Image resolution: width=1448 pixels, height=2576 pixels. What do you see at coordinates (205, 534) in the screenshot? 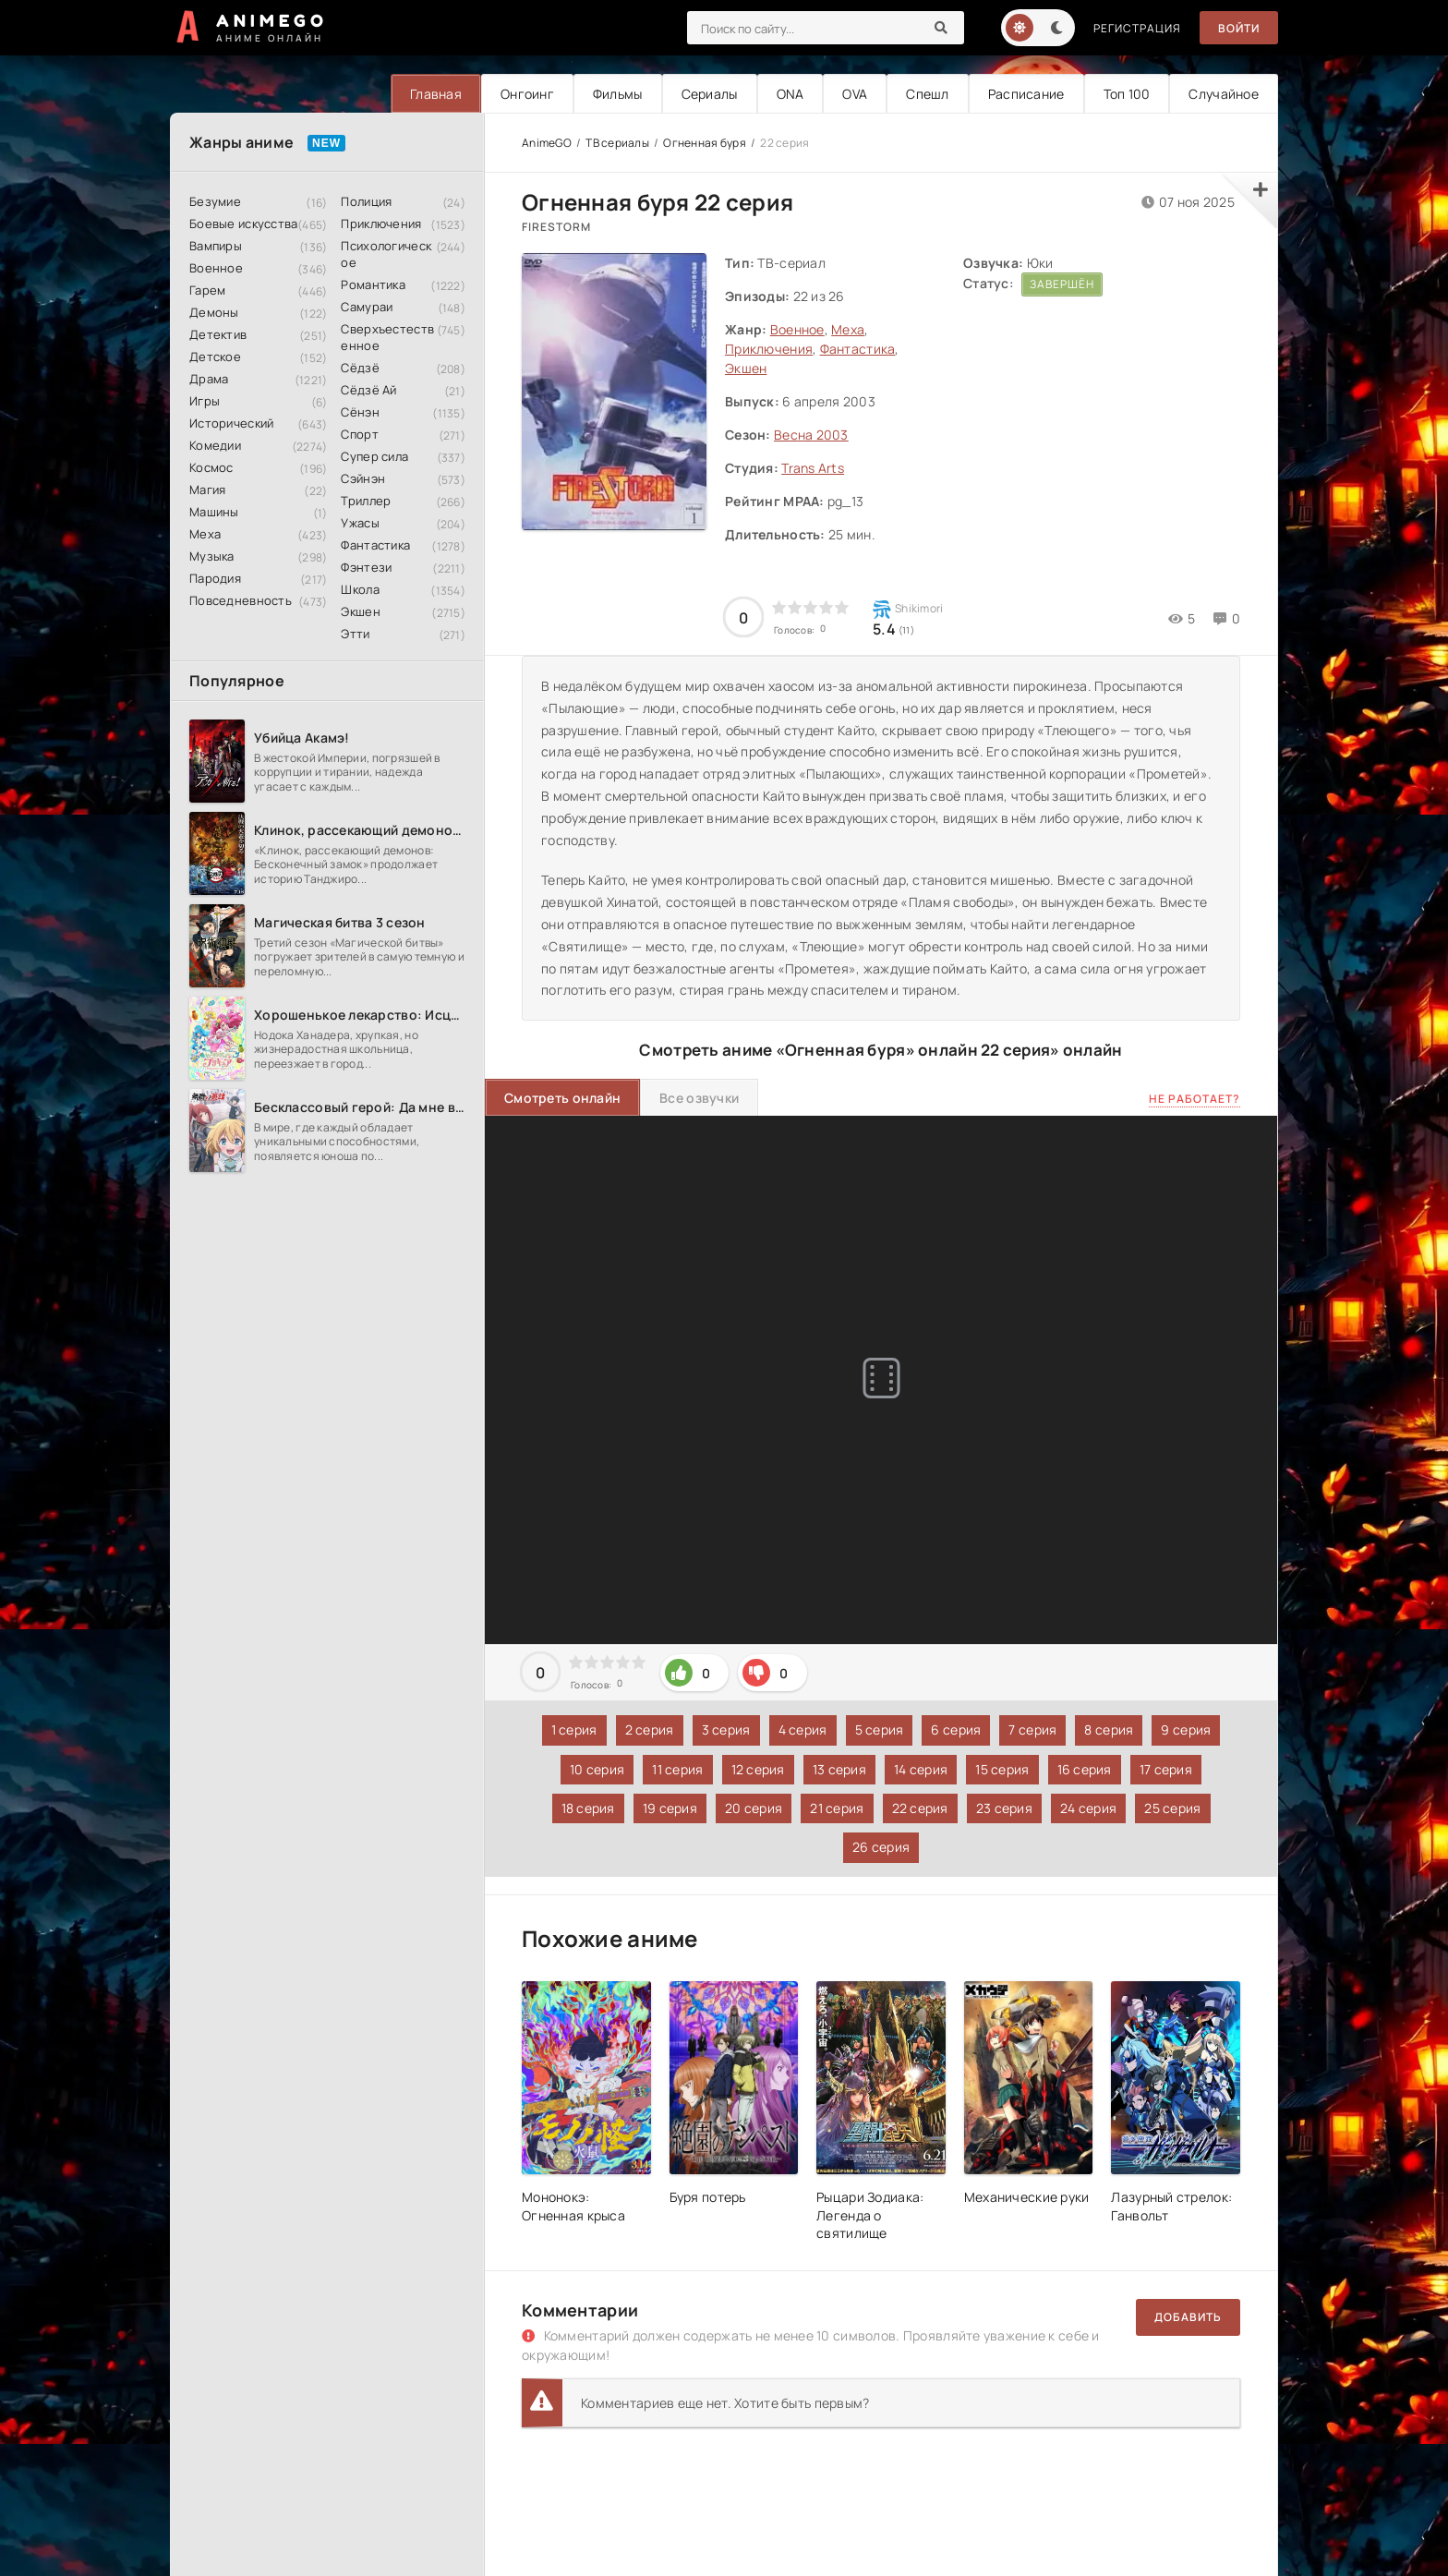
I see `Меха` at bounding box center [205, 534].